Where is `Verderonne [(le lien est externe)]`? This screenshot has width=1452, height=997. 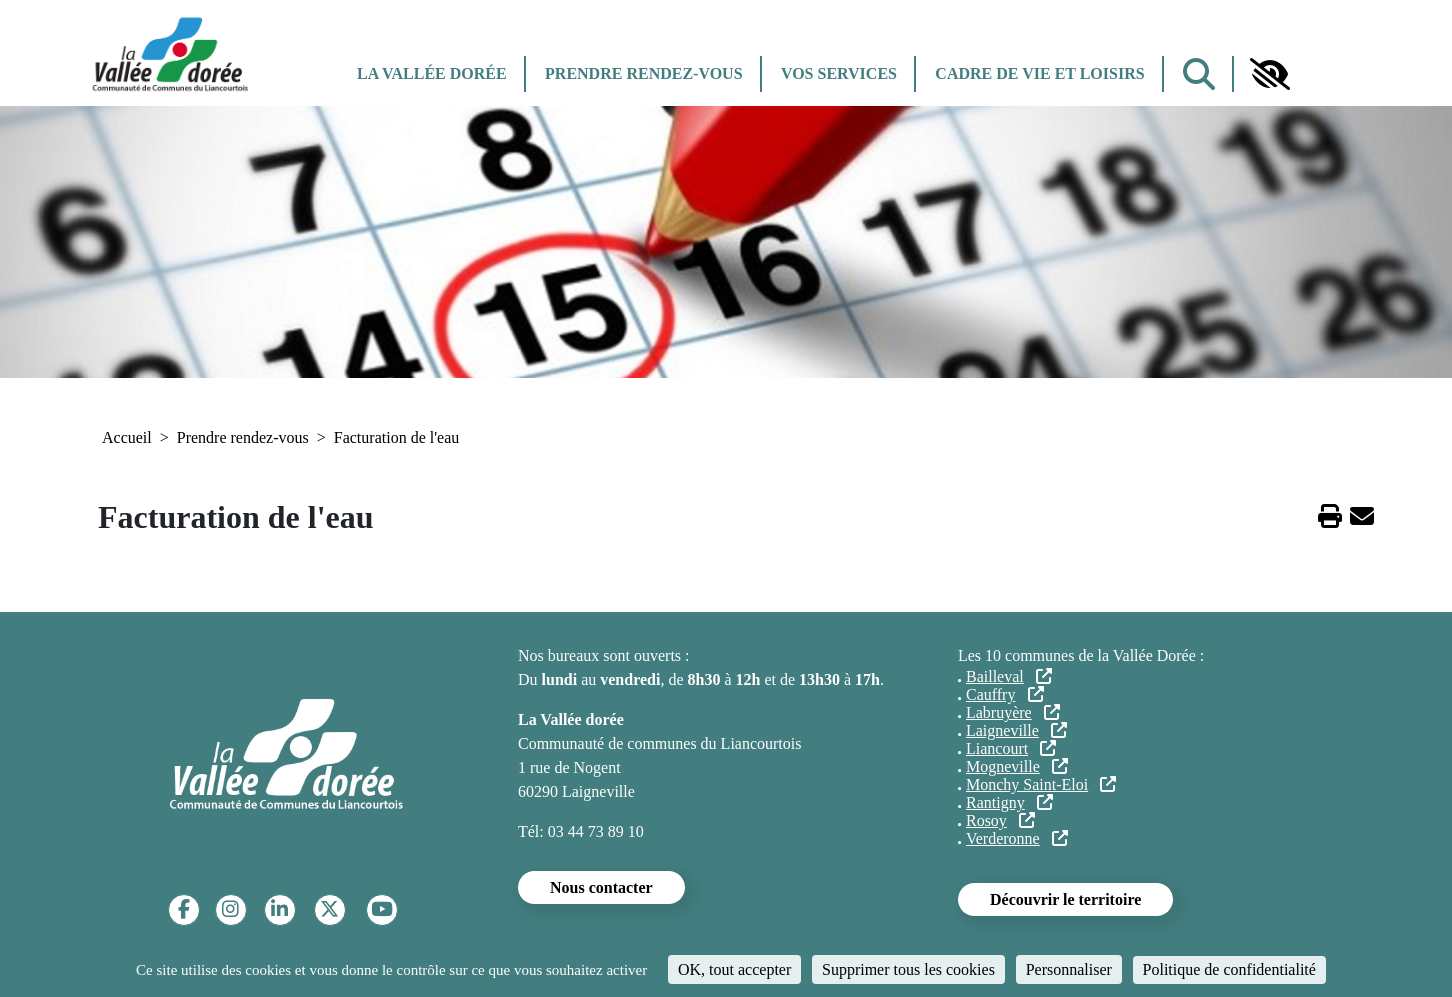
Verderonne [(le lien est externe)] is located at coordinates (1017, 838).